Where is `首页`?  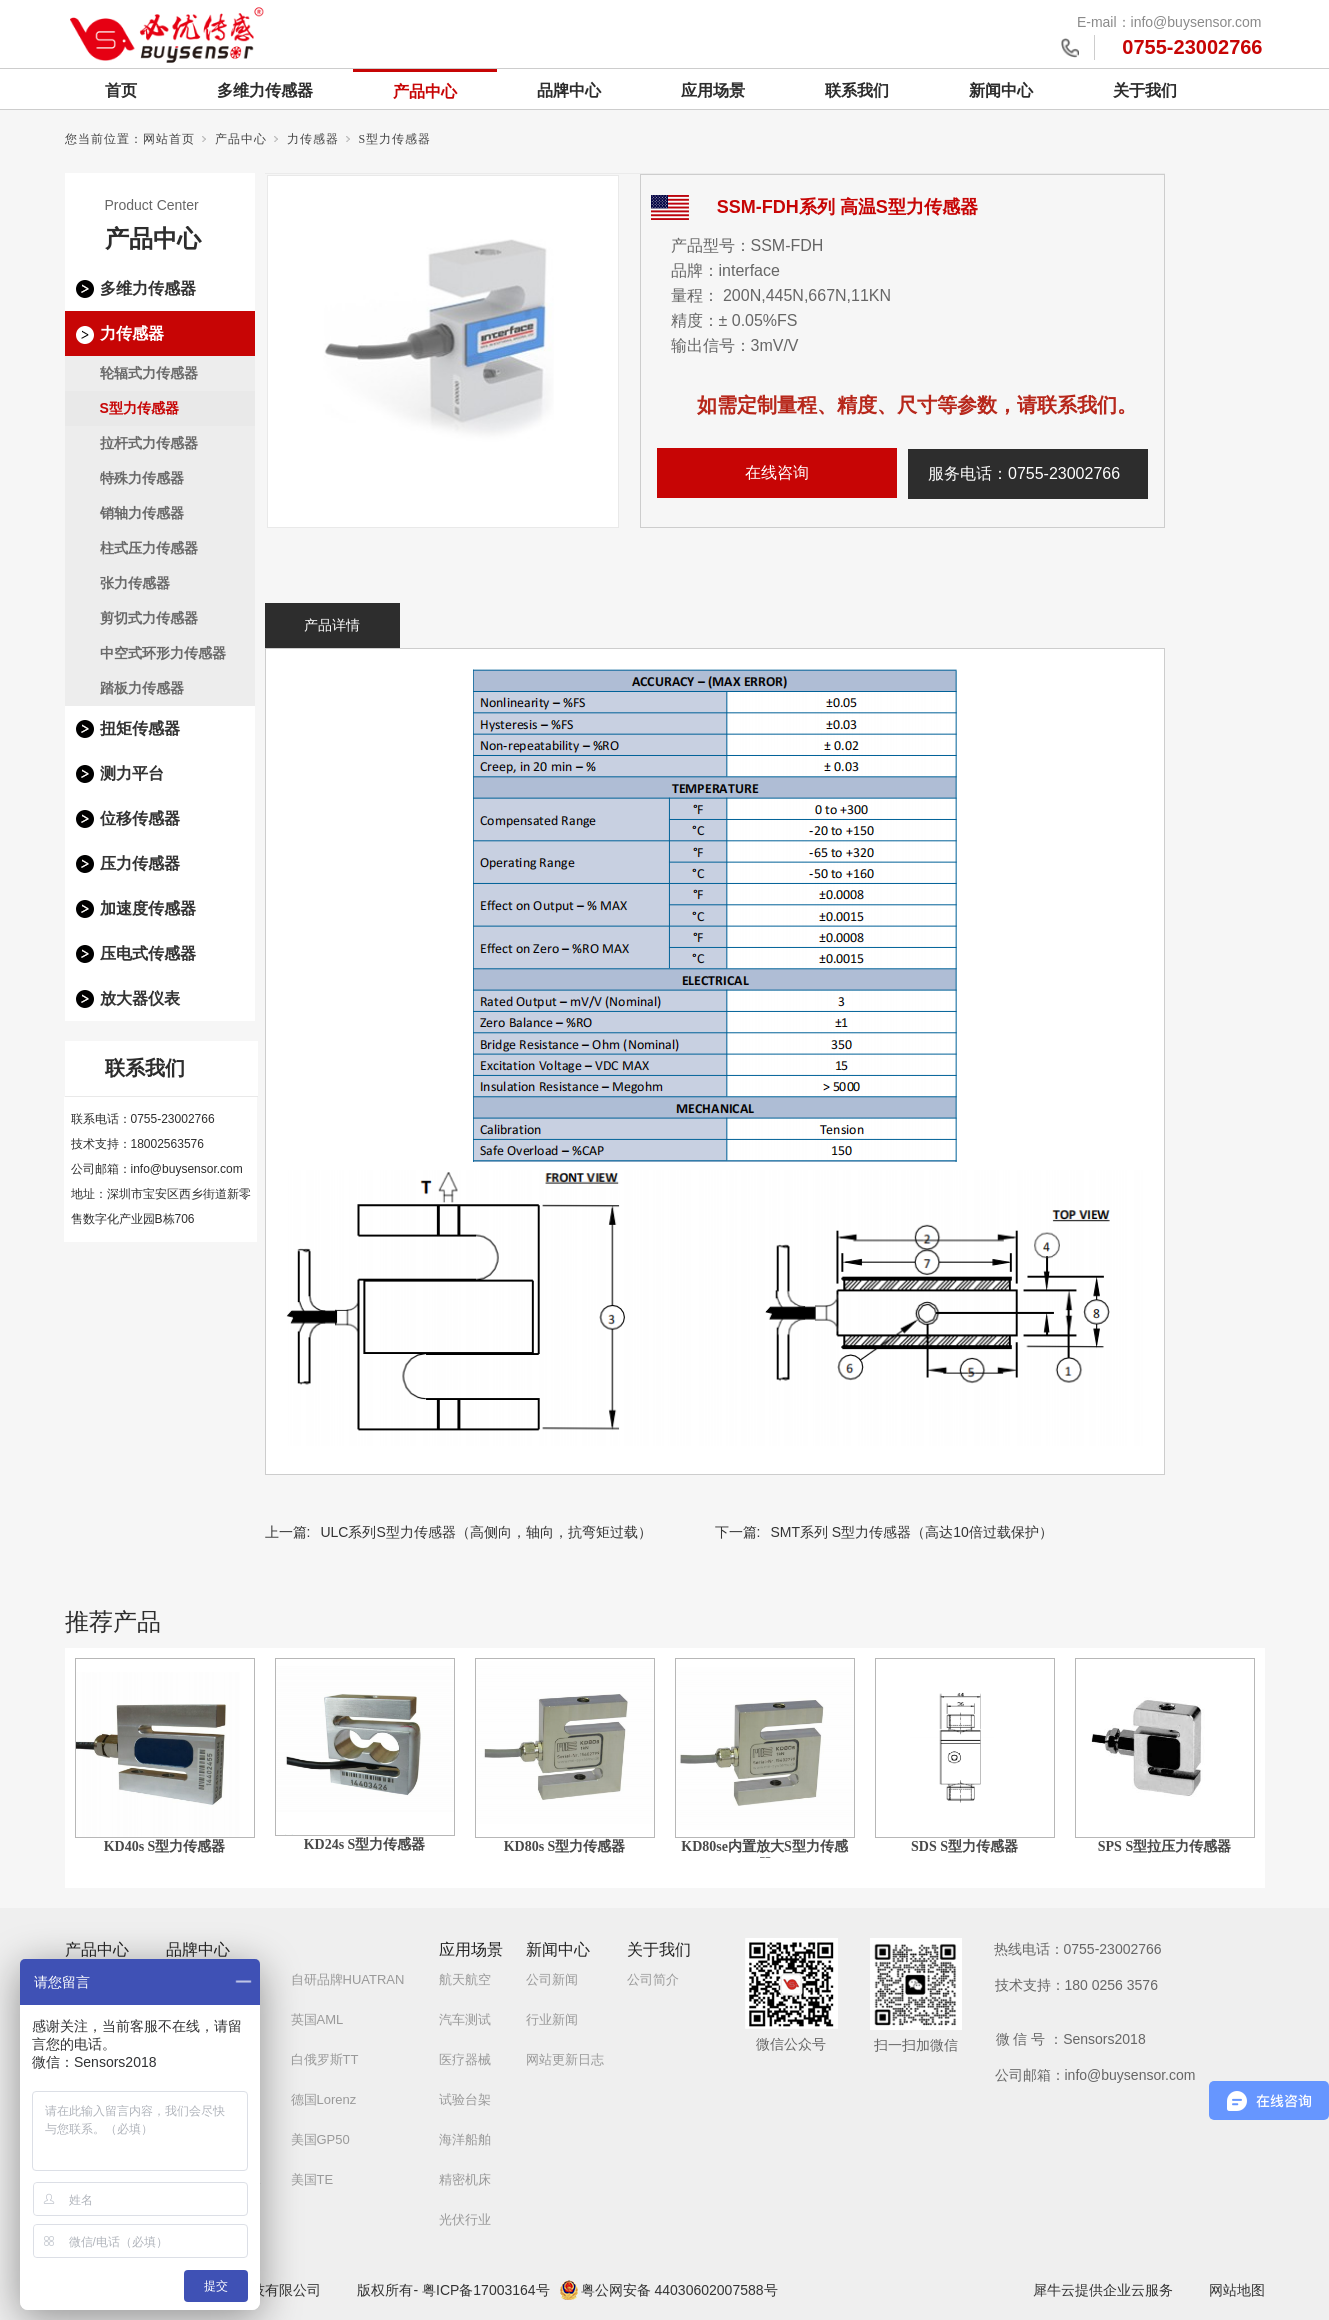 首页 is located at coordinates (121, 90).